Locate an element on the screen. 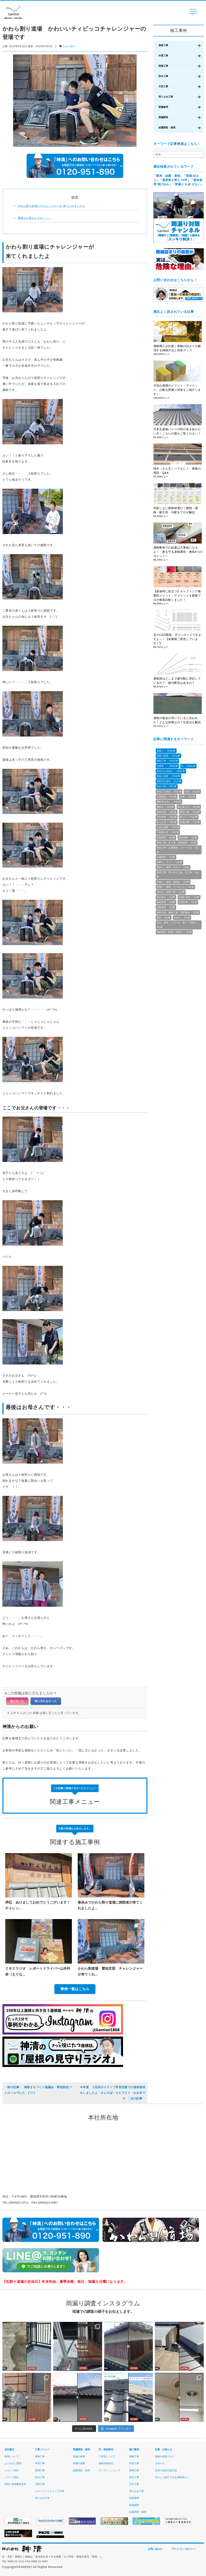  瓦割り道場愛知支部 is located at coordinates (15, 2484).